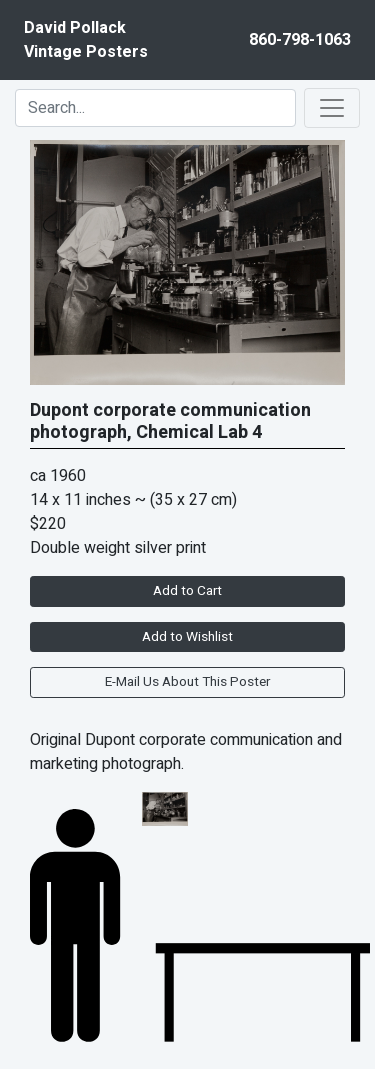  I want to click on Add to Cart, so click(187, 591).